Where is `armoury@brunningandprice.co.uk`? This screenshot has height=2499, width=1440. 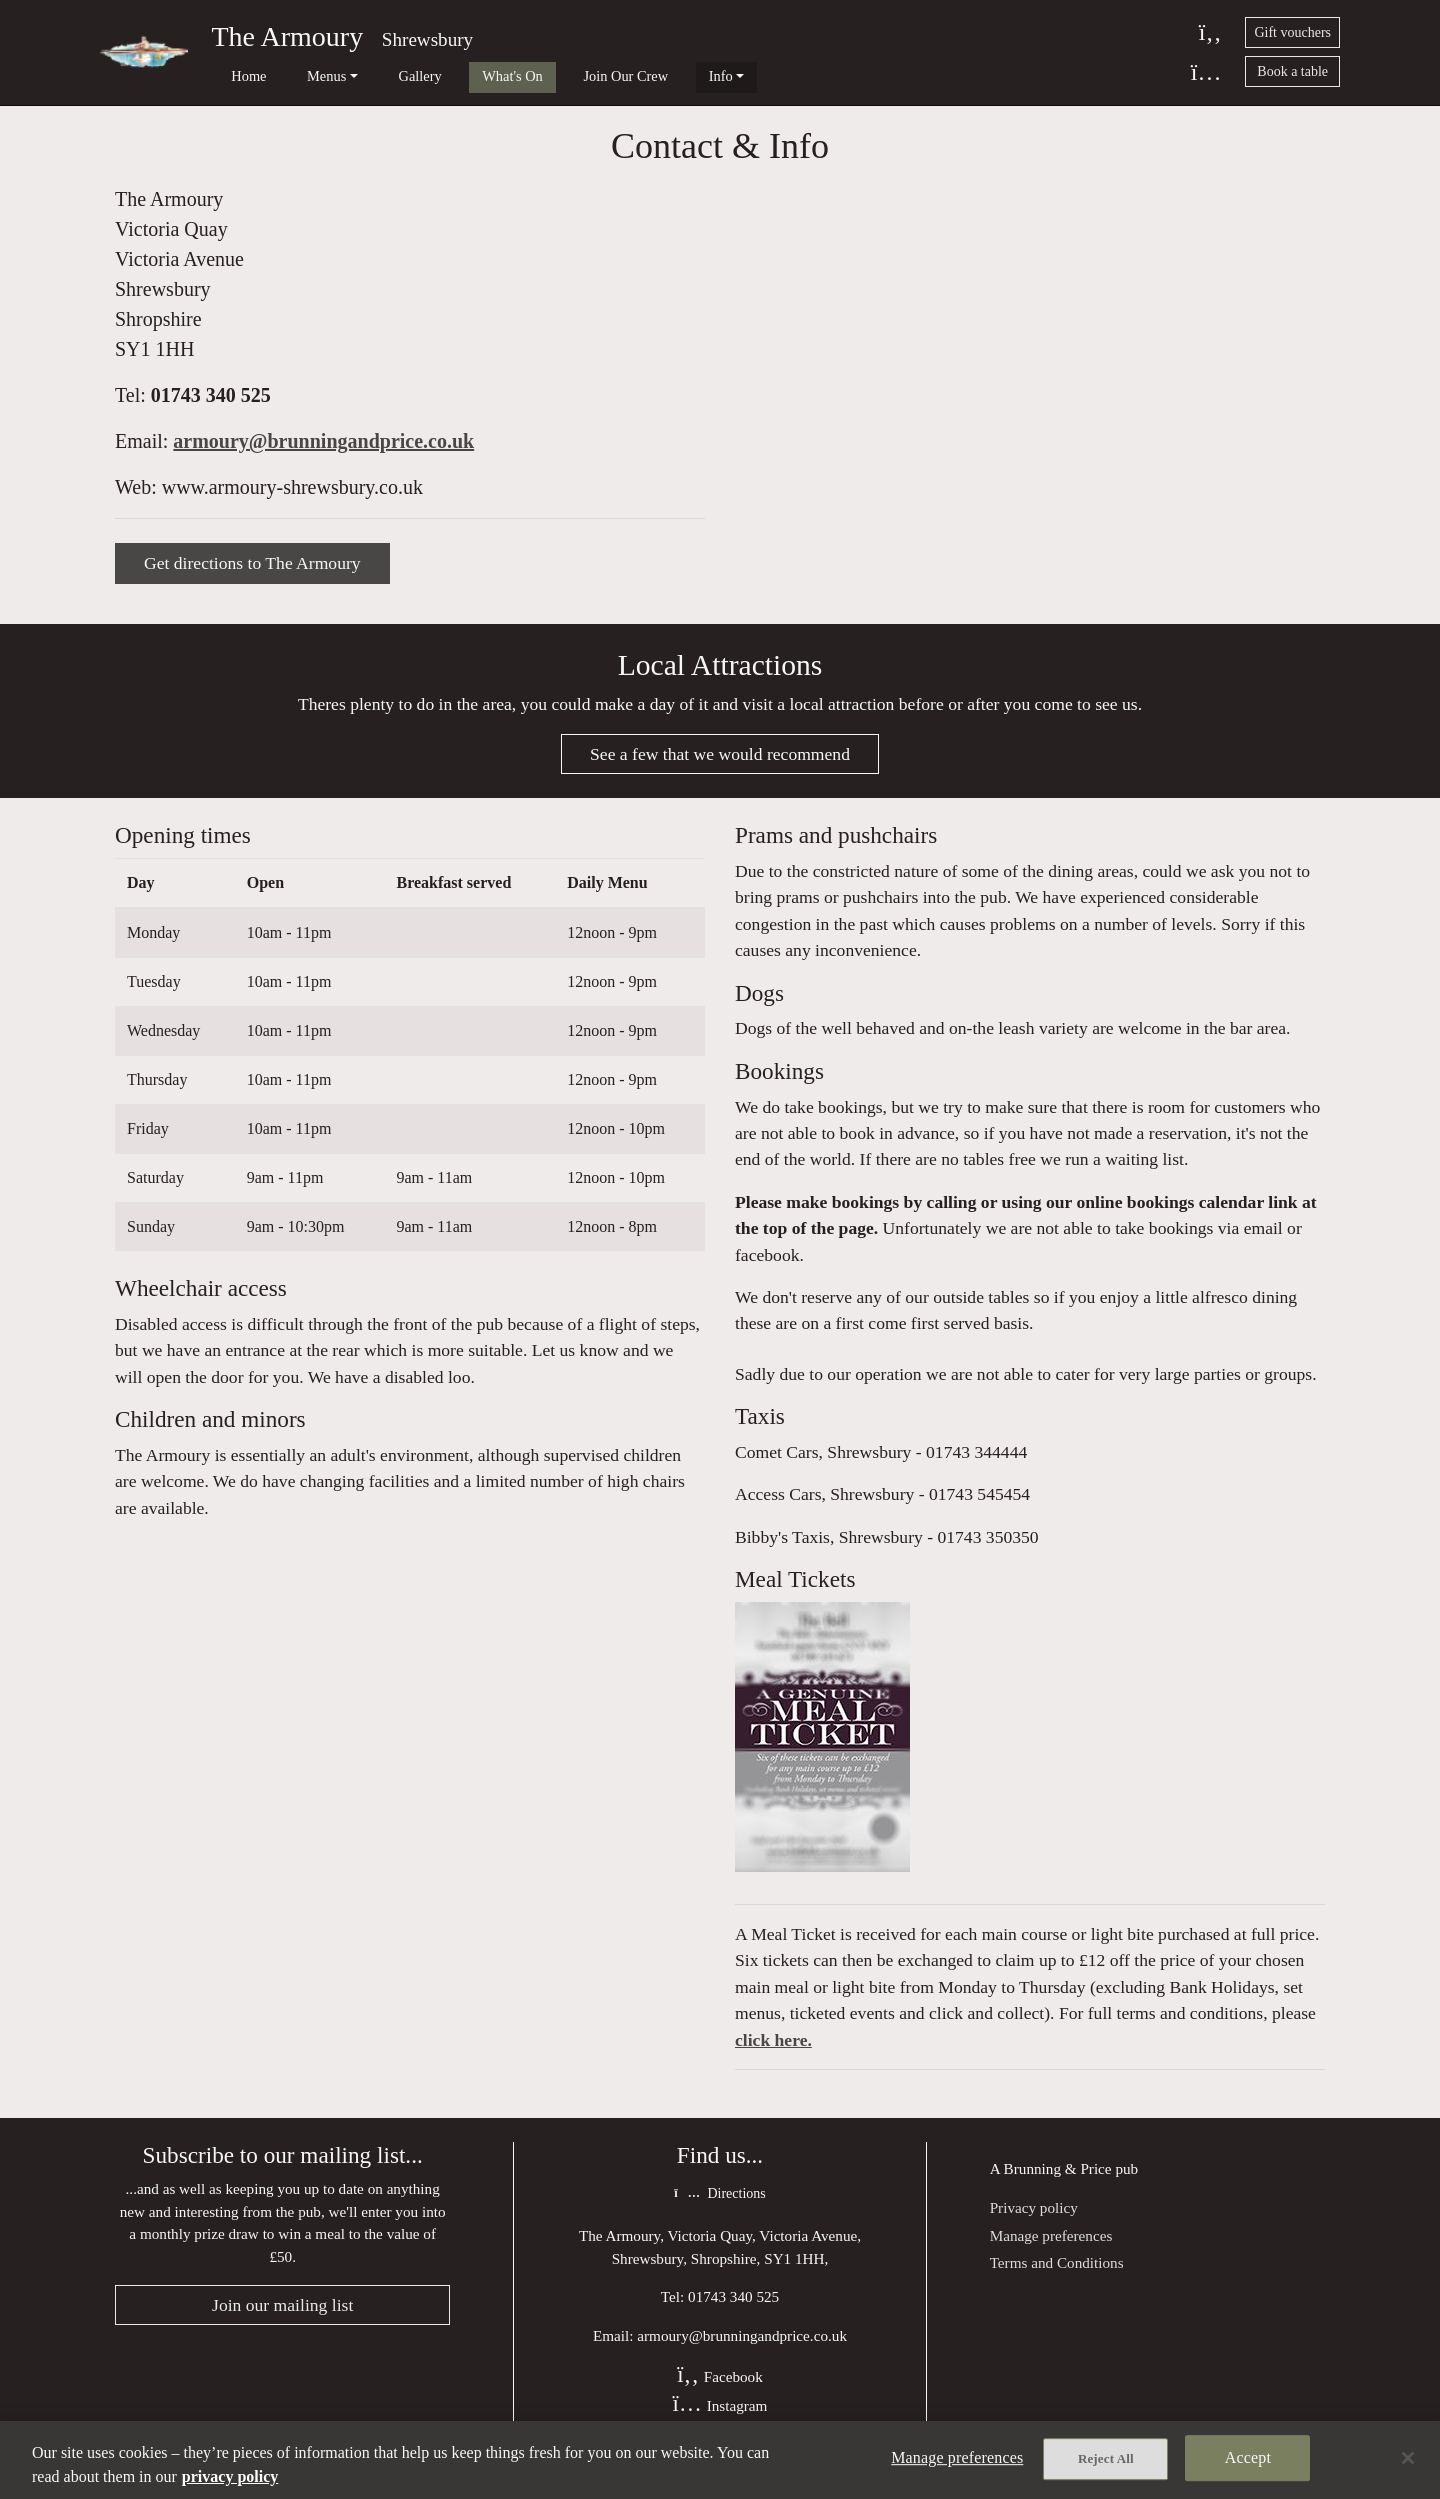 armoury@brunningandprice.co.uk is located at coordinates (323, 450).